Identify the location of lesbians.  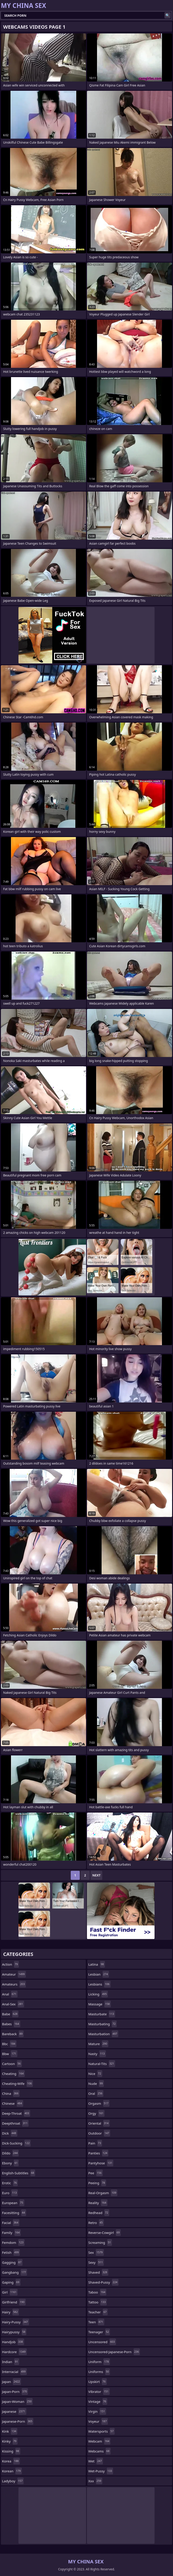
(99, 1984).